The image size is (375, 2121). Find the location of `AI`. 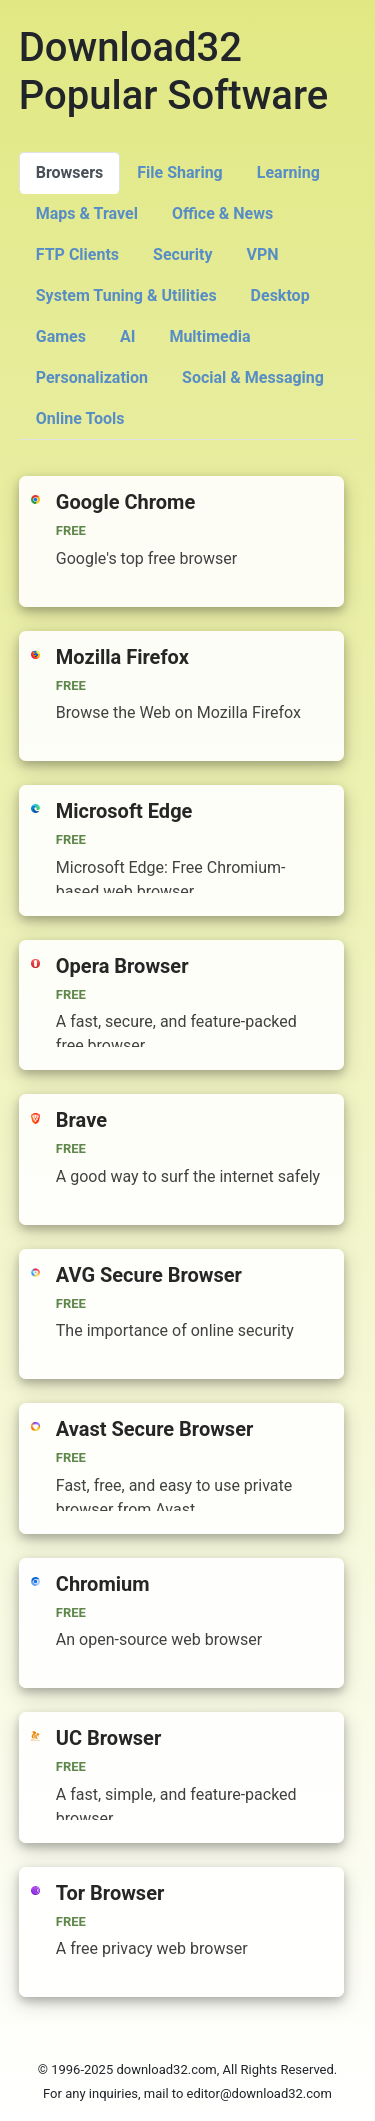

AI is located at coordinates (127, 336).